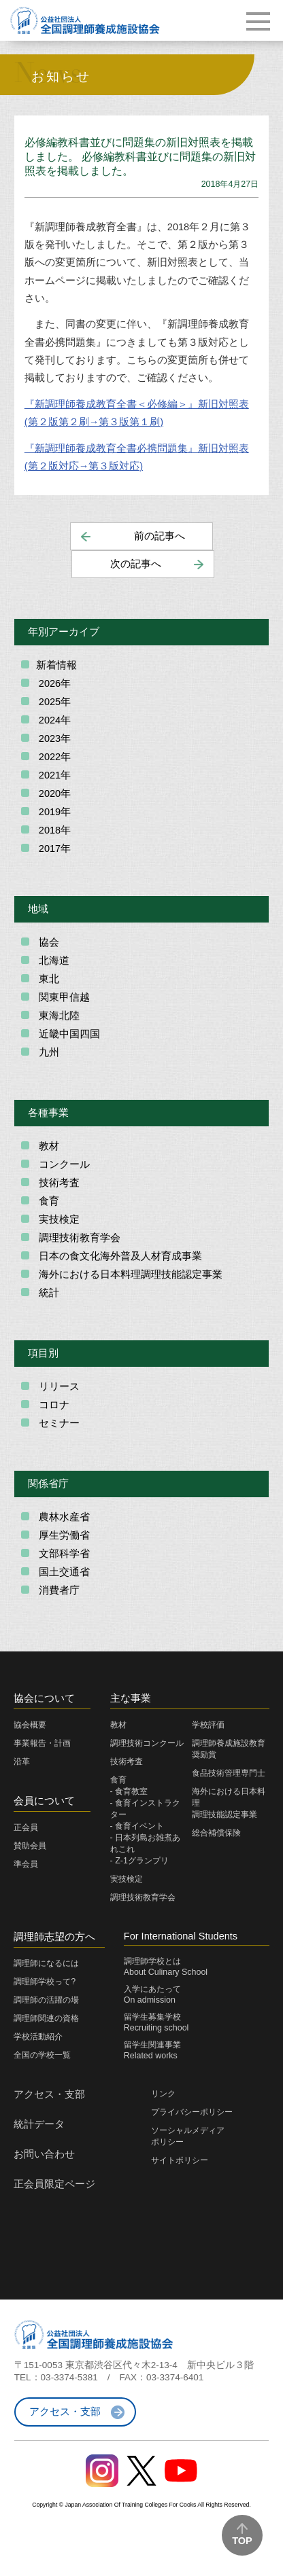  What do you see at coordinates (163, 2093) in the screenshot?
I see `リンク` at bounding box center [163, 2093].